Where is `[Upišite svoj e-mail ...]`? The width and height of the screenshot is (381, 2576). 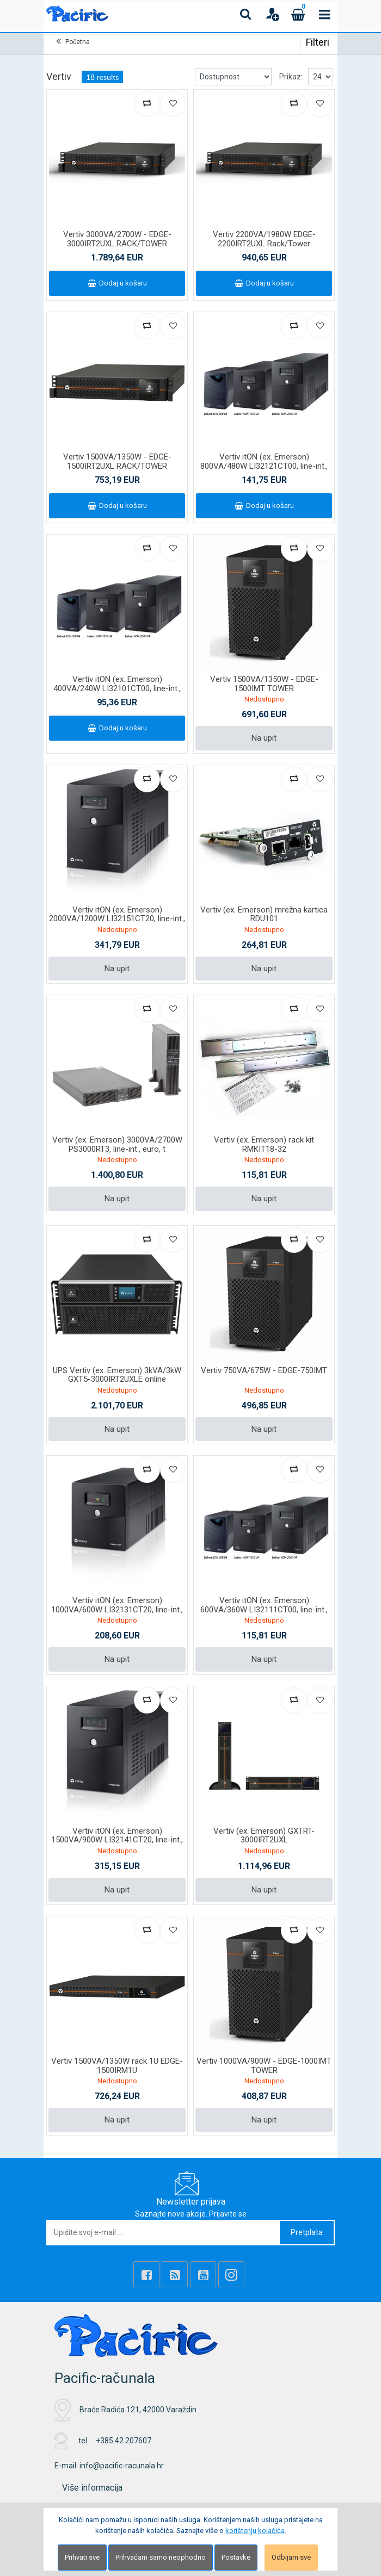 [Upišite svoj e-mail ...] is located at coordinates (163, 2233).